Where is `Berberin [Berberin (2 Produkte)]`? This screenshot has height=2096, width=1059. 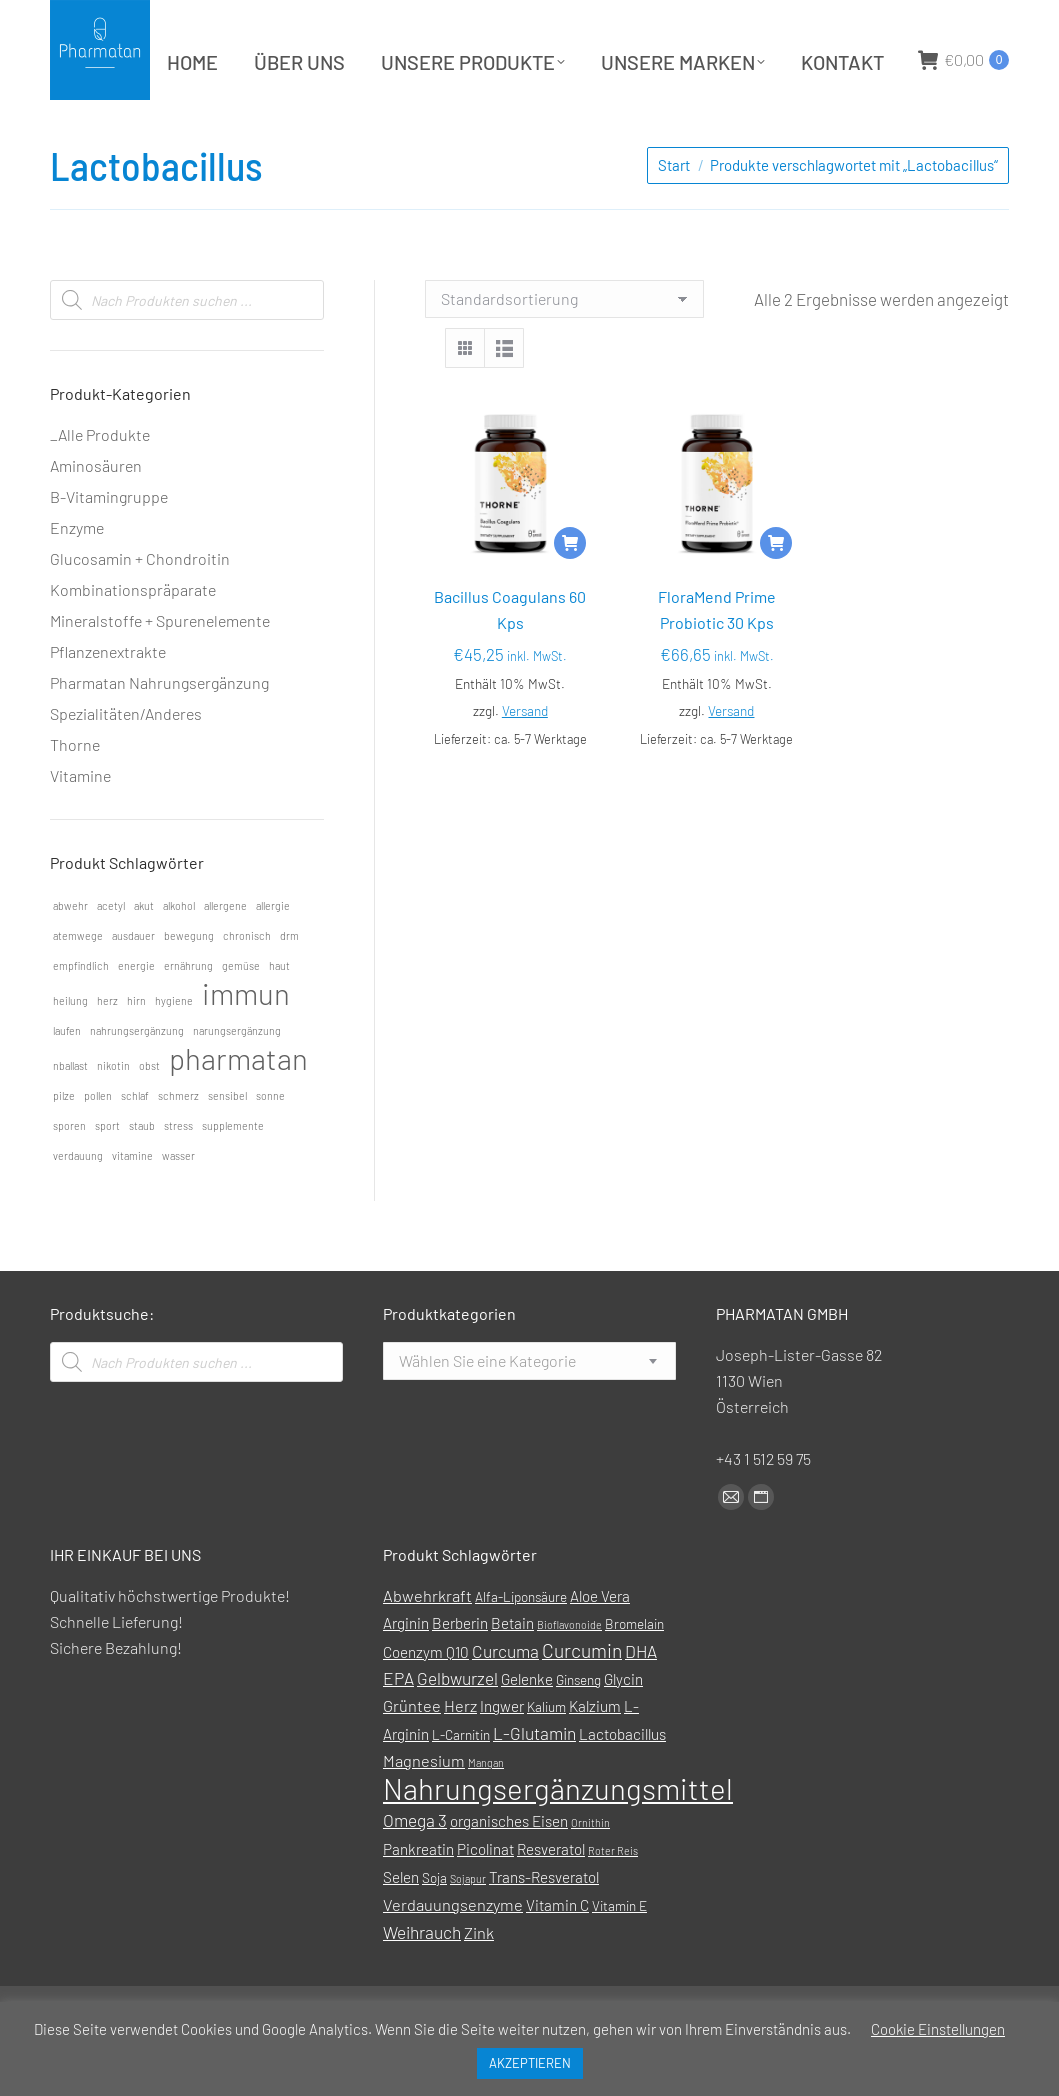
Berberin [Berberin (2 Produkte)] is located at coordinates (460, 1673).